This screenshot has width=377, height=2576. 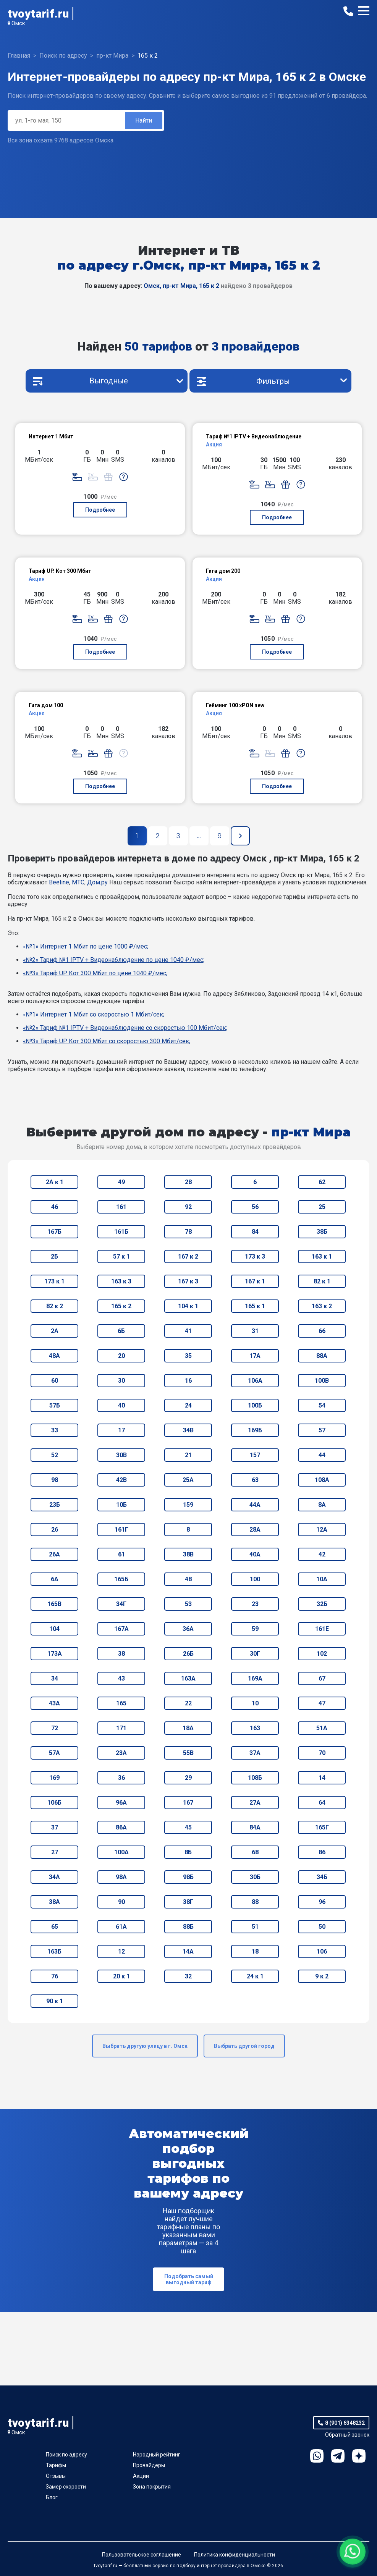 I want to click on 82 к 1, so click(x=322, y=1281).